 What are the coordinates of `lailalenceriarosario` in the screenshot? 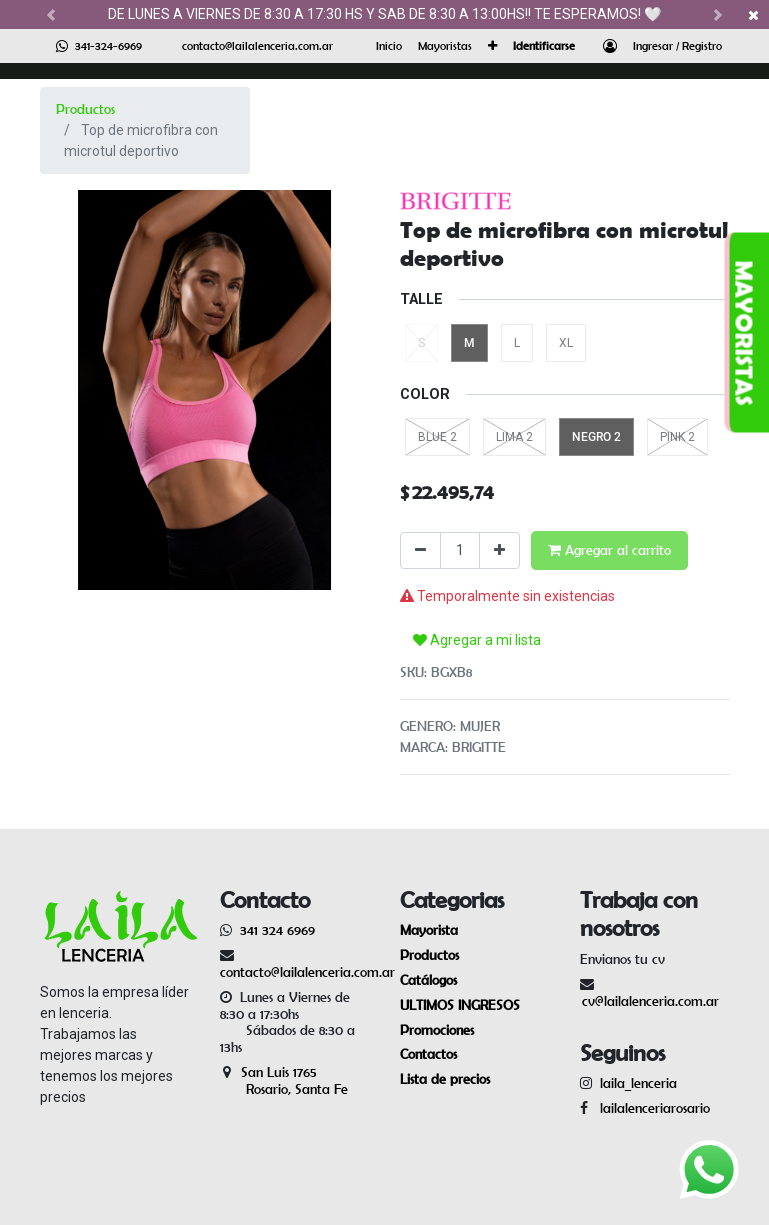 It's located at (651, 1108).